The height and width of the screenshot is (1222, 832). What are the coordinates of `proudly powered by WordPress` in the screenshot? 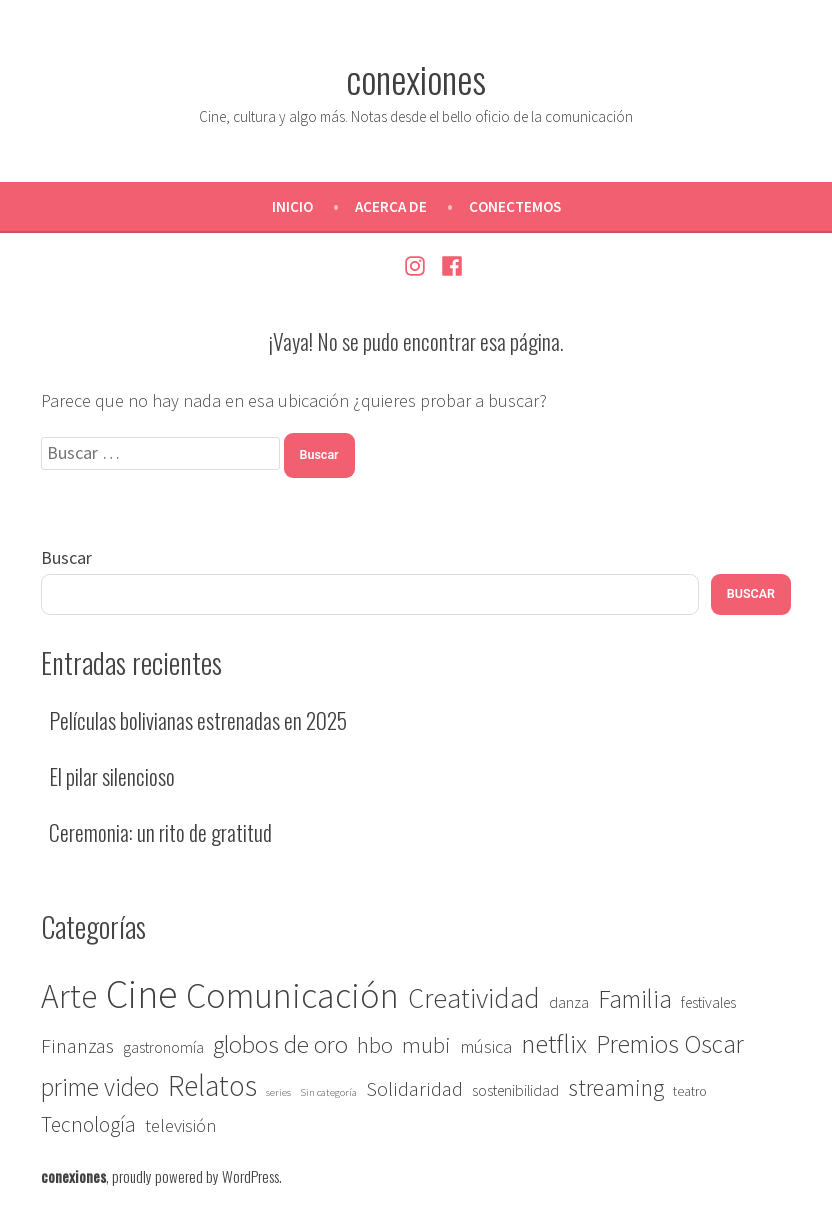 It's located at (195, 1176).